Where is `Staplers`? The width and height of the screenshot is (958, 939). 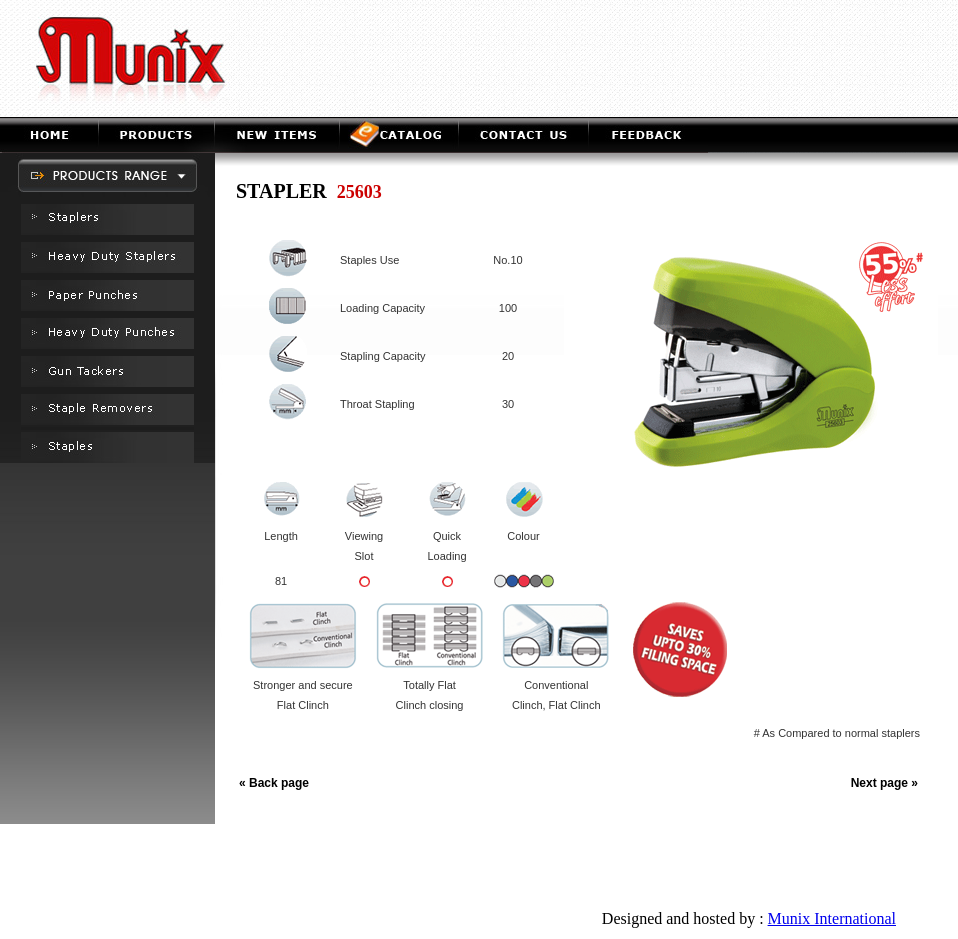 Staplers is located at coordinates (206, 870).